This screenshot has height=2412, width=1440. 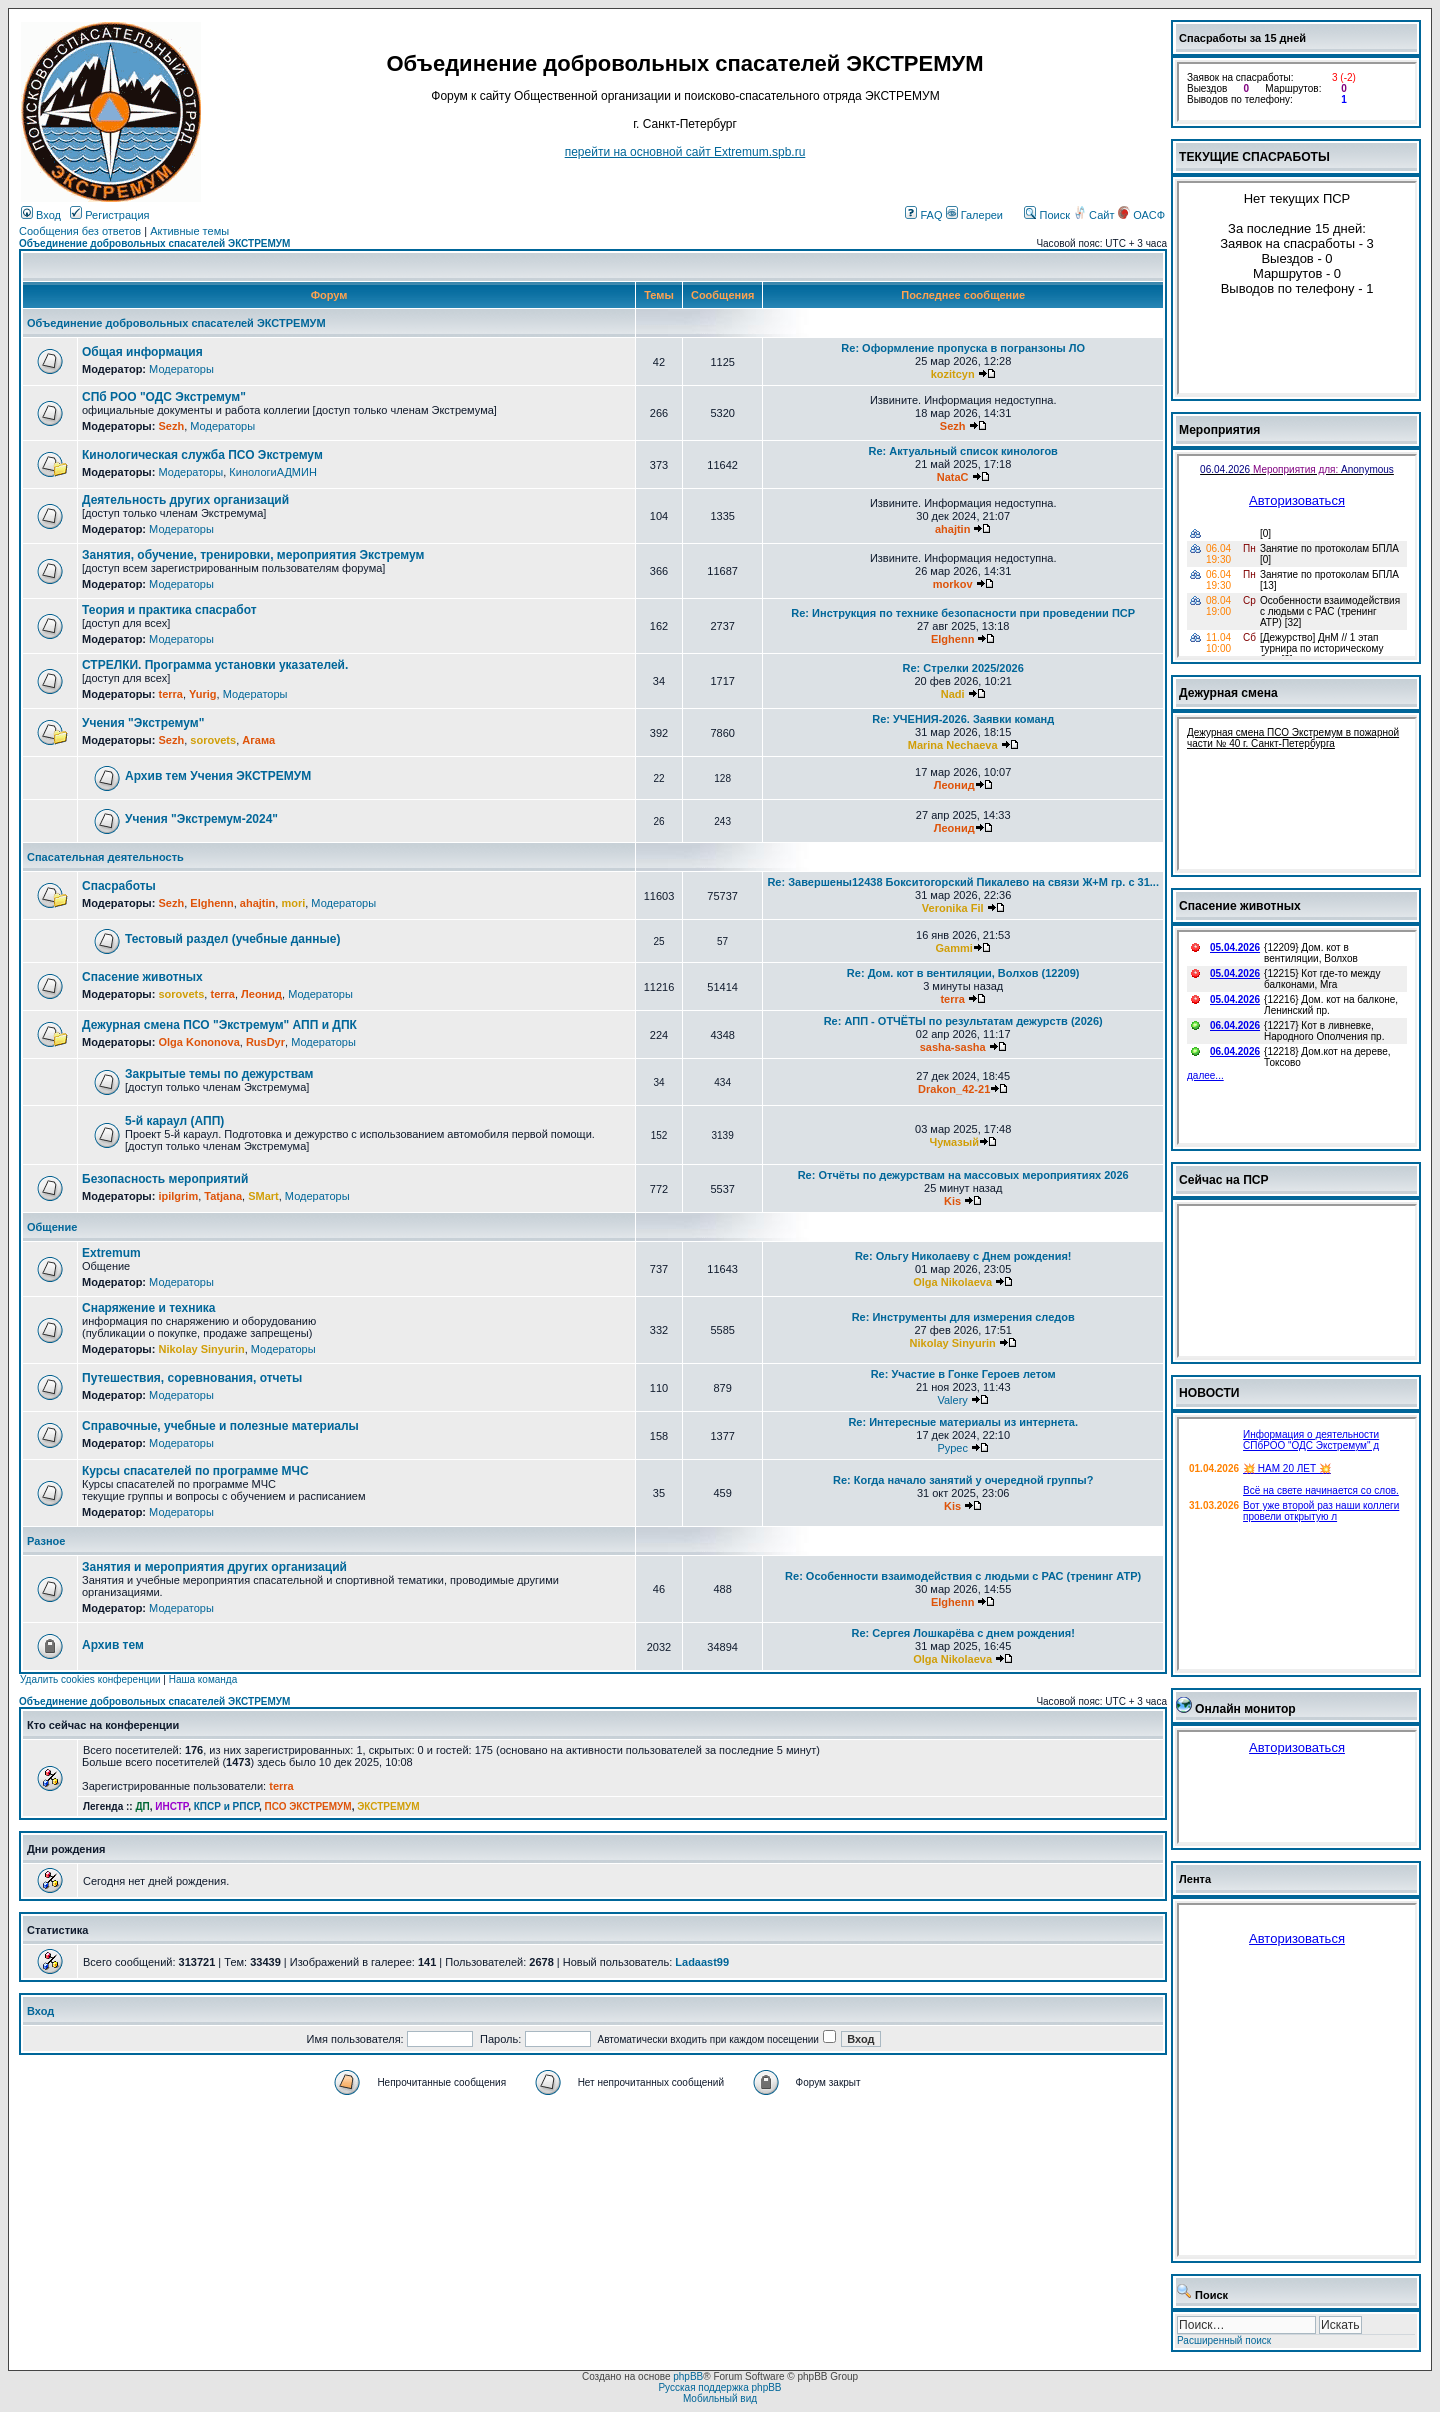 What do you see at coordinates (688, 2376) in the screenshot?
I see `phpBB` at bounding box center [688, 2376].